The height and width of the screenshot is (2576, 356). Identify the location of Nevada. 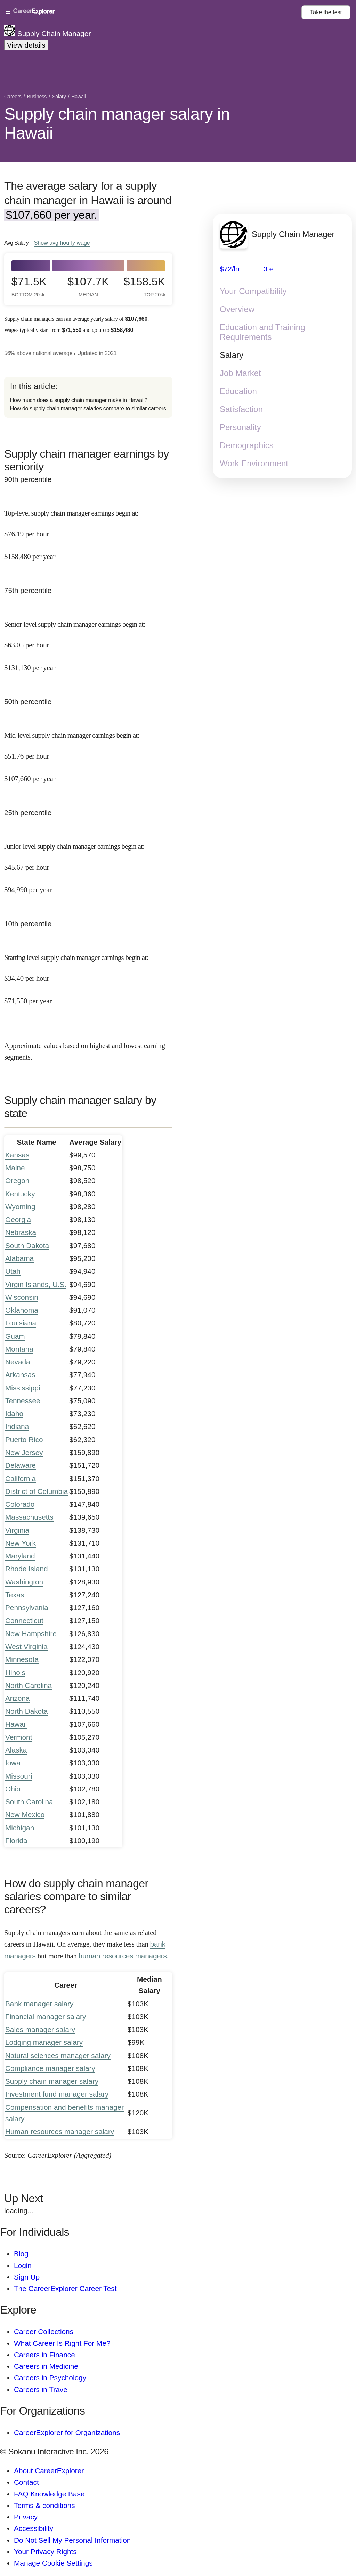
(17, 1362).